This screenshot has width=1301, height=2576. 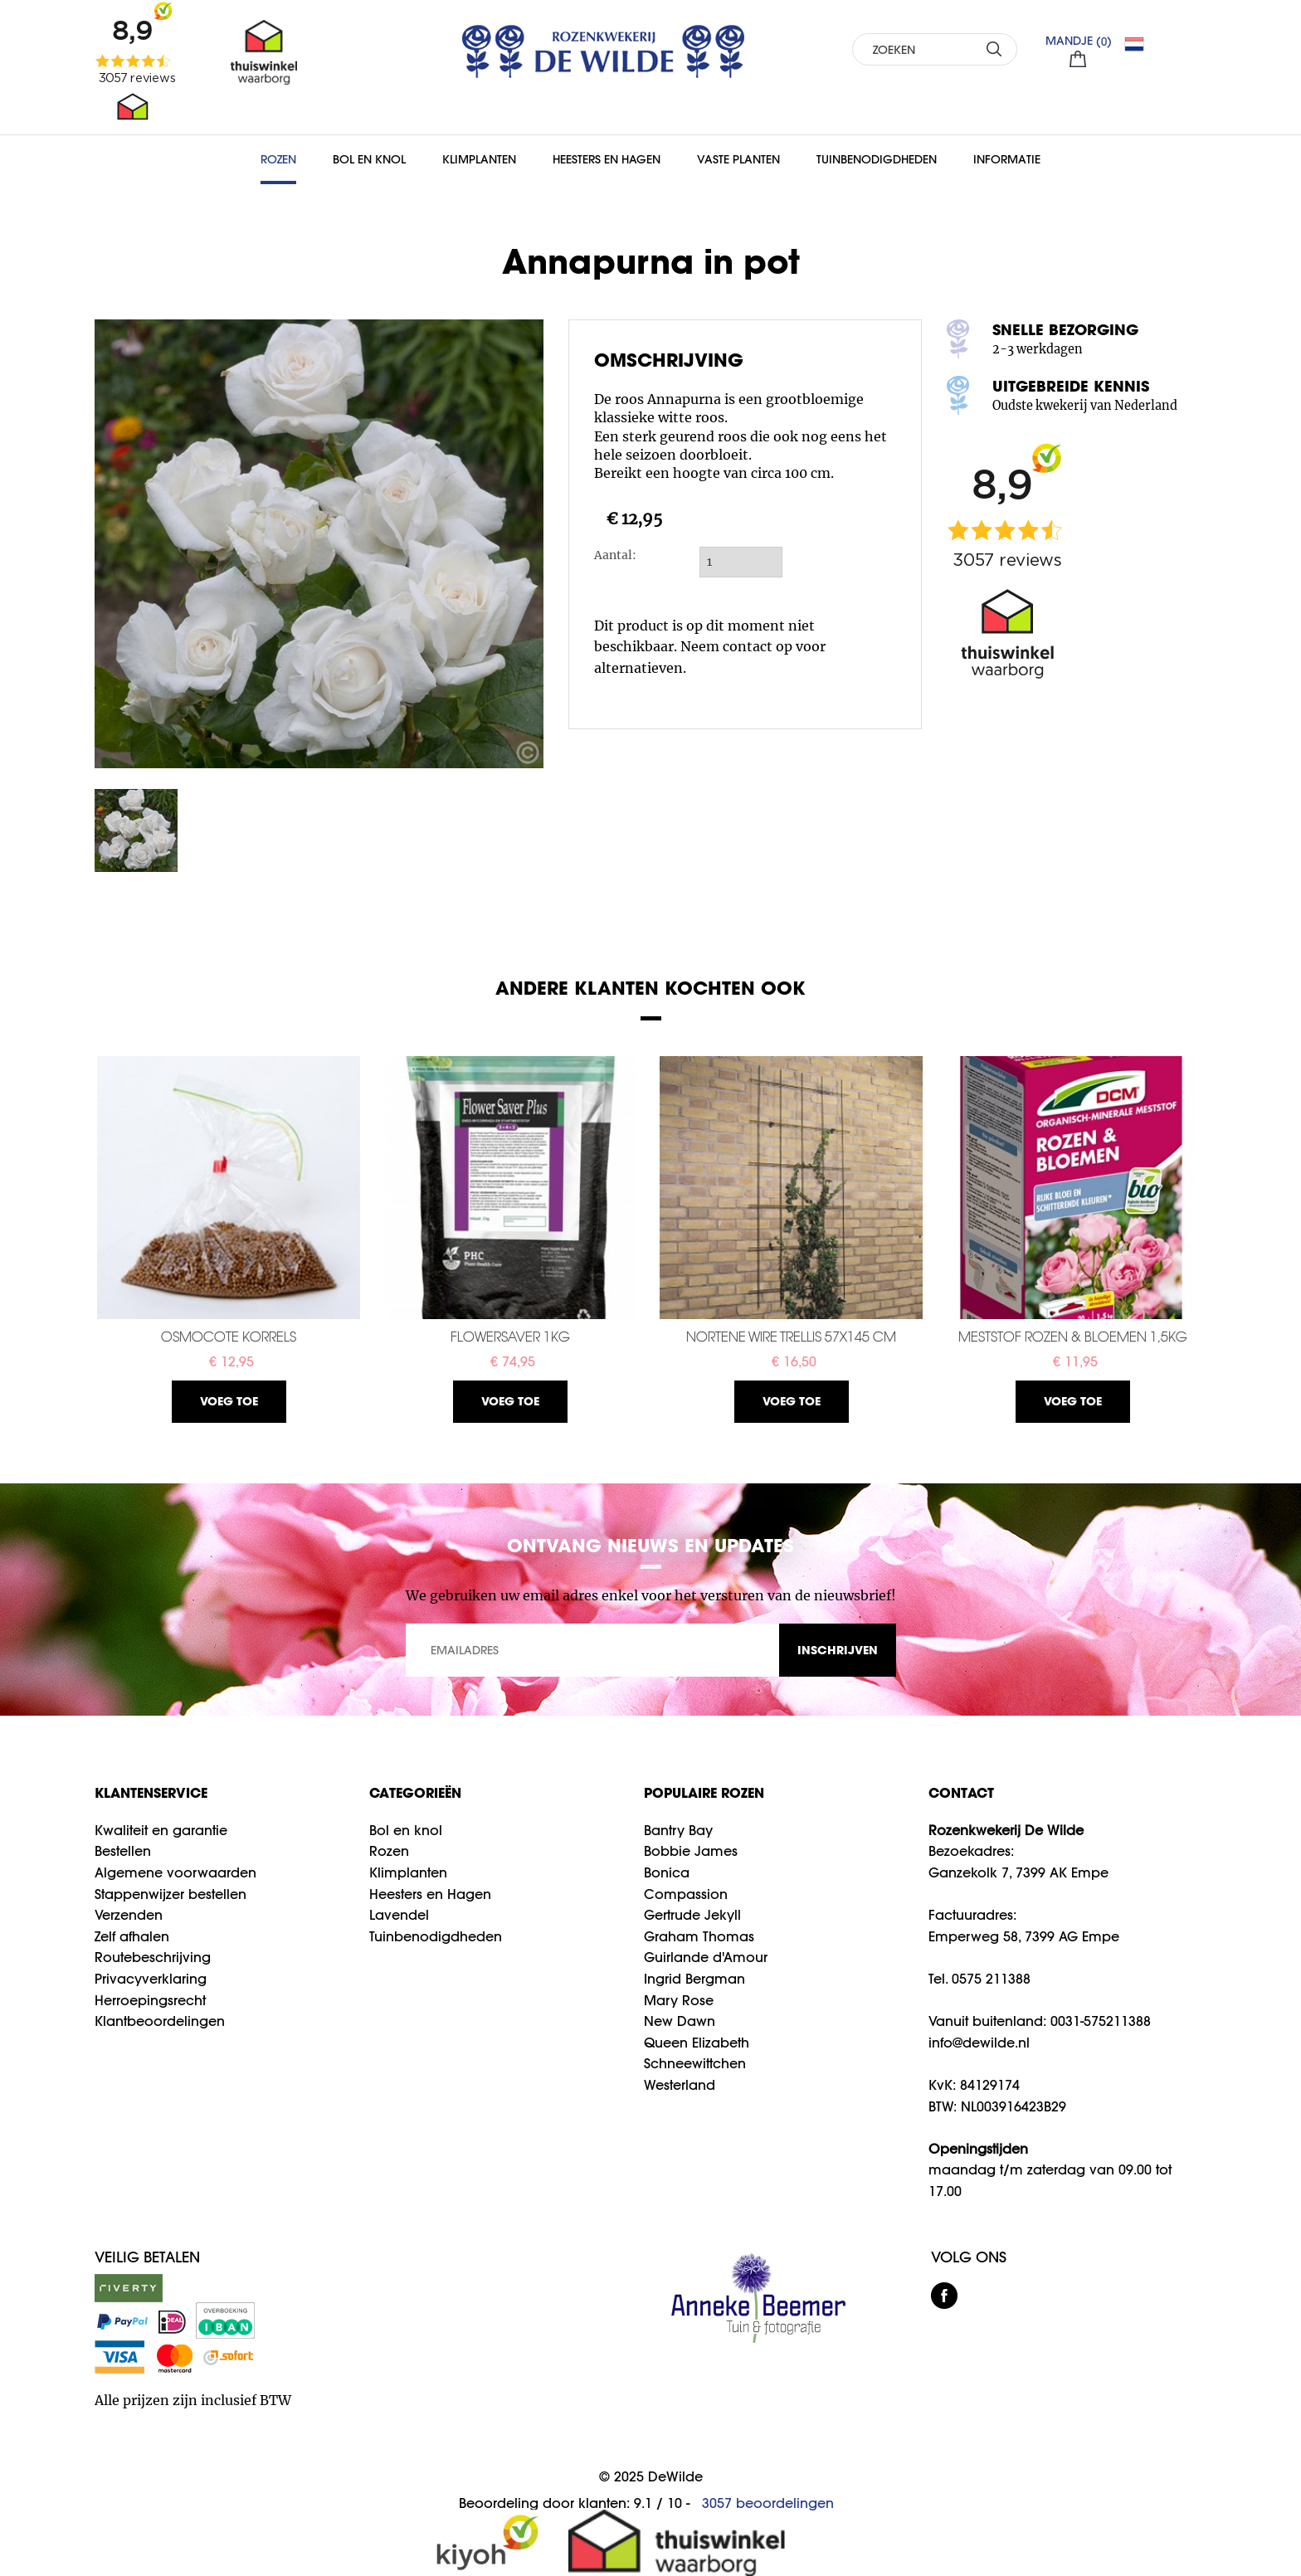 I want to click on Zelf afhalen, so click(x=132, y=1936).